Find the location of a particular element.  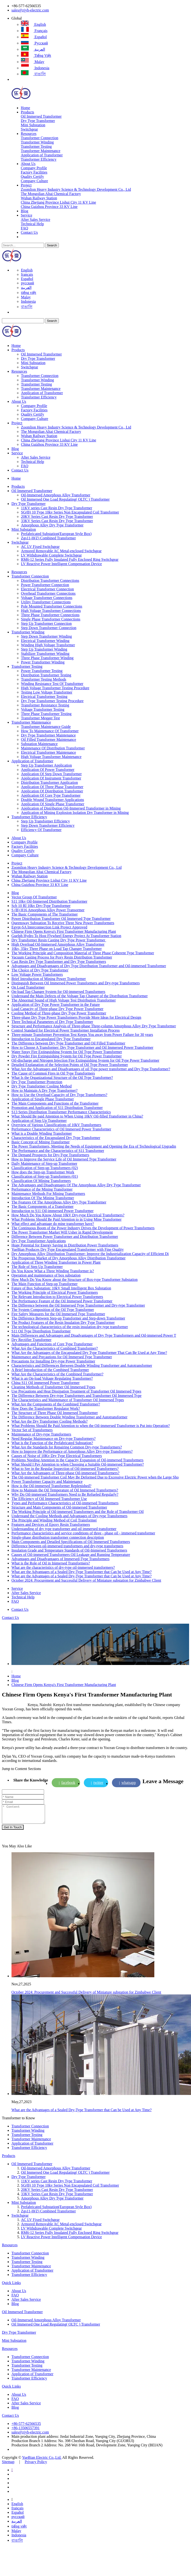

Transformer Connection is located at coordinates (39, 138).